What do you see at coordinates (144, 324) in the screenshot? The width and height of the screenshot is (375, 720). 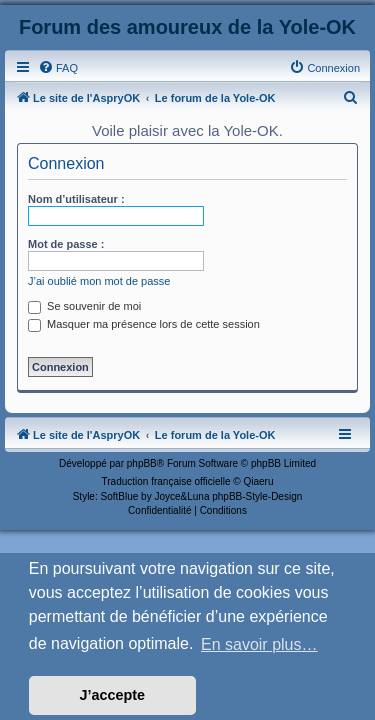 I see `Masquer ma présence lors de cette session` at bounding box center [144, 324].